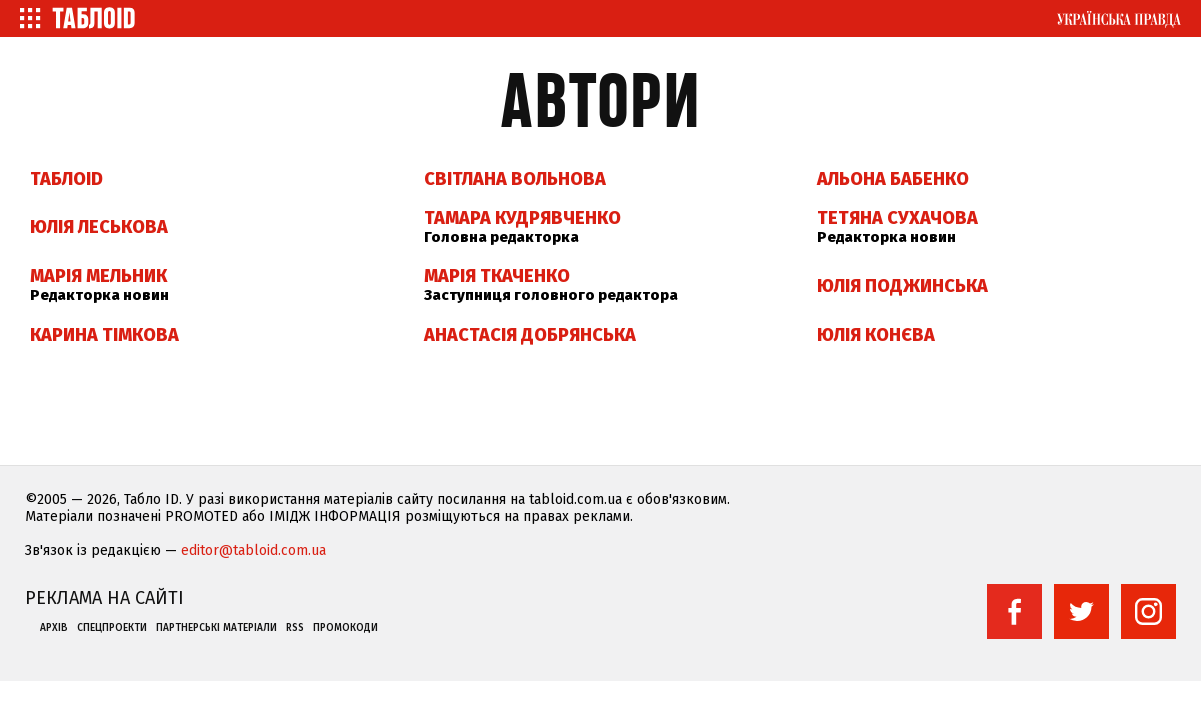 The width and height of the screenshot is (1201, 720). Describe the element at coordinates (216, 628) in the screenshot. I see `Партнерські матеріали` at that location.